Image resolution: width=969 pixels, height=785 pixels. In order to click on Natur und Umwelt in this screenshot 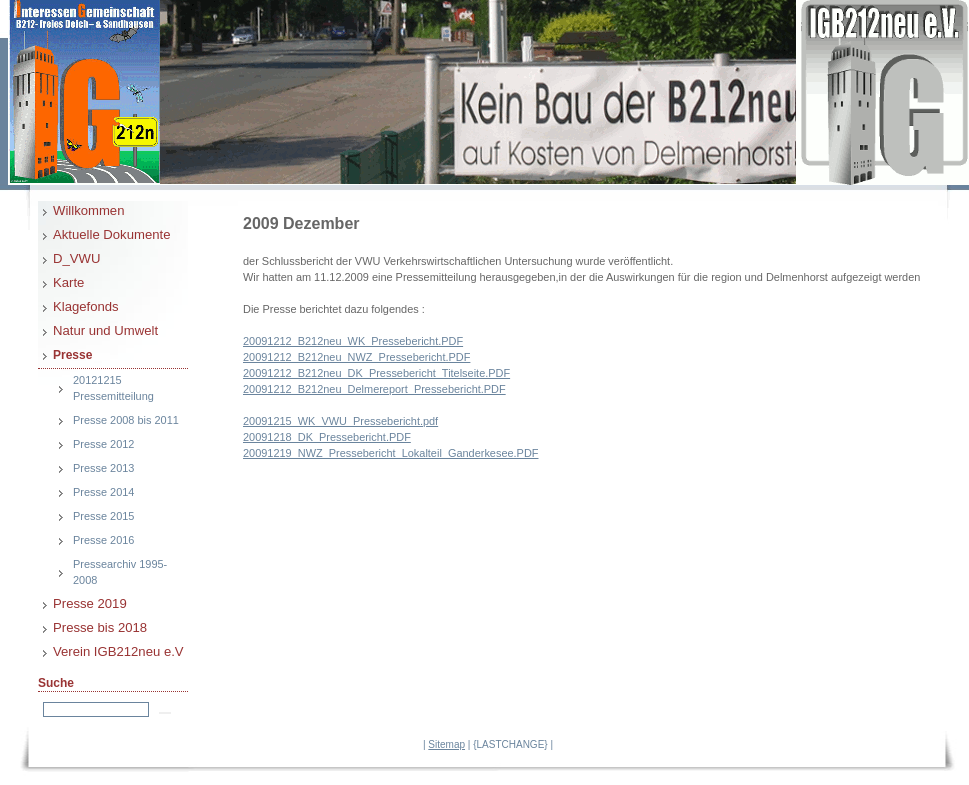, I will do `click(105, 330)`.